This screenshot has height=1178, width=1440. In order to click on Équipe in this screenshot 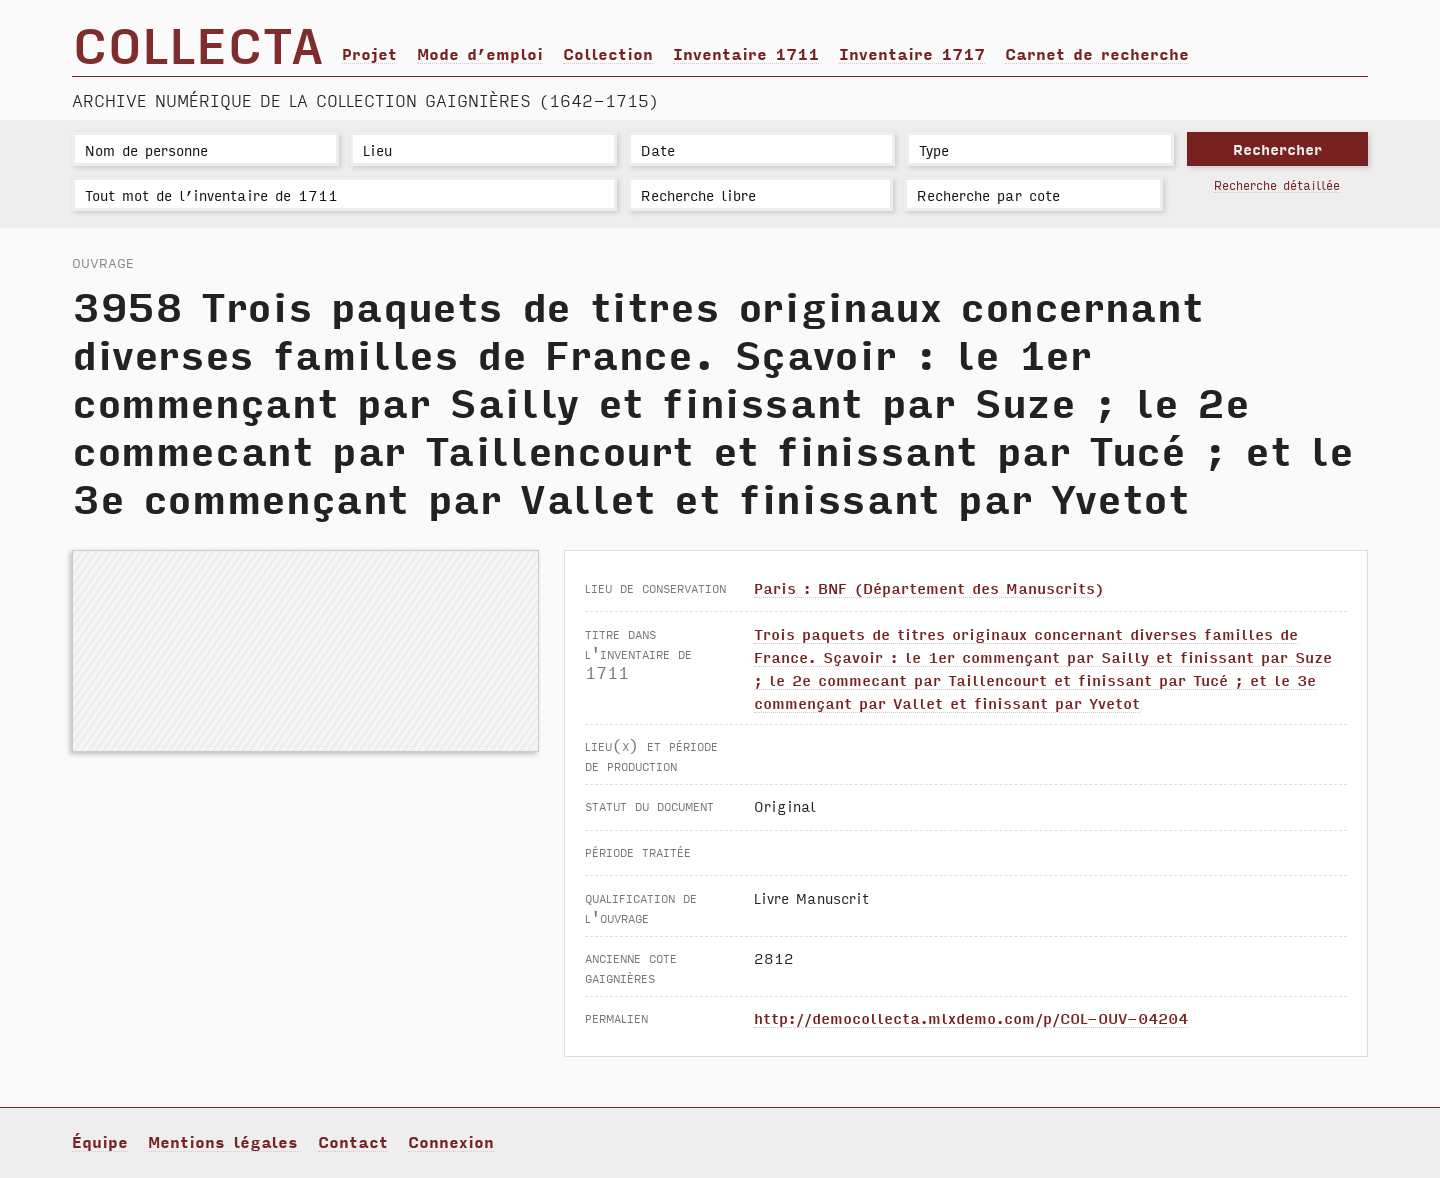, I will do `click(100, 1141)`.